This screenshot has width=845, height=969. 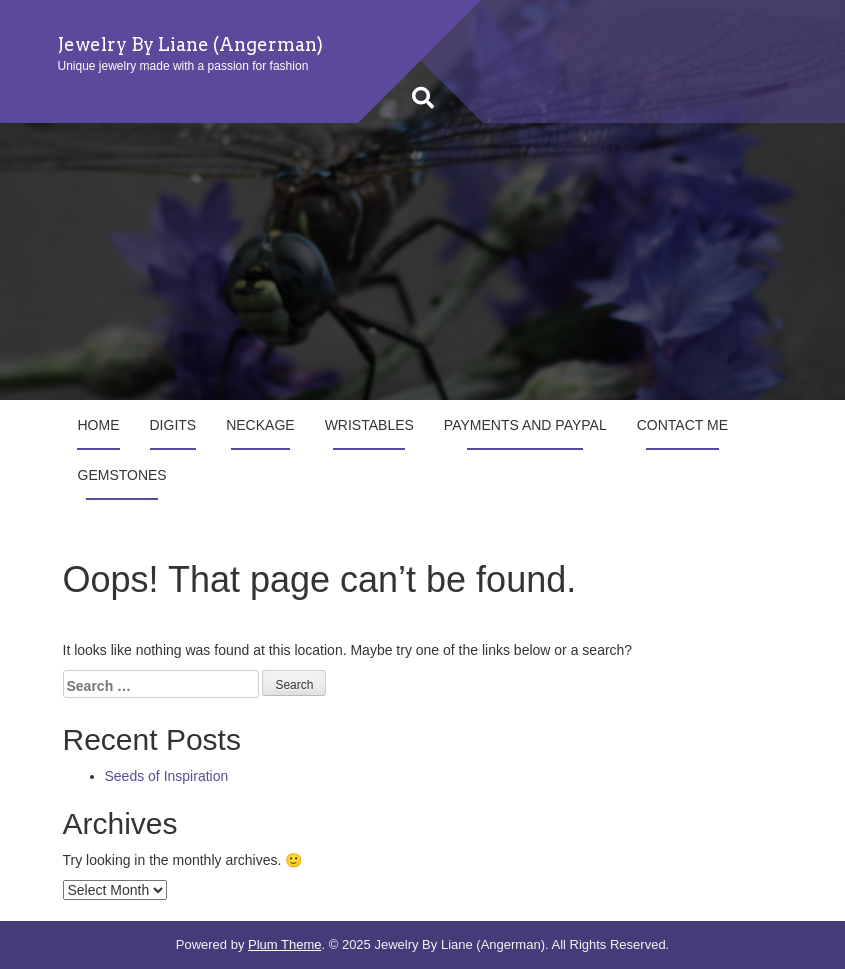 What do you see at coordinates (122, 475) in the screenshot?
I see `Gemstones` at bounding box center [122, 475].